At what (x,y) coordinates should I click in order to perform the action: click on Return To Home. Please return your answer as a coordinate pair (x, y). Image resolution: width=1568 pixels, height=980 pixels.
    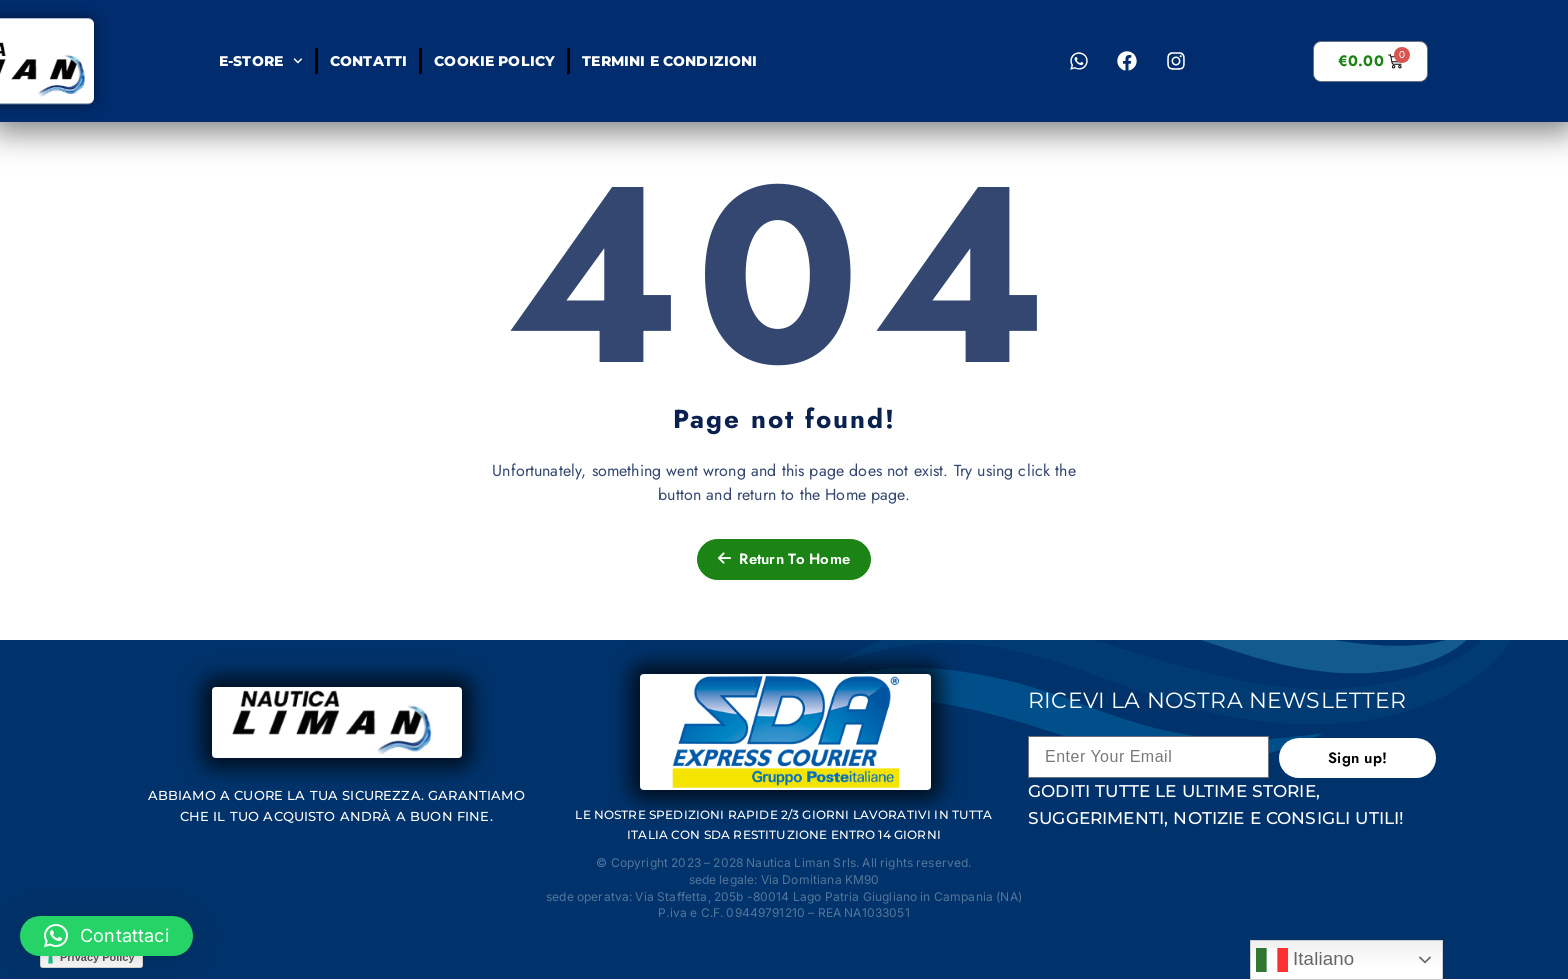
    Looking at the image, I should click on (784, 559).